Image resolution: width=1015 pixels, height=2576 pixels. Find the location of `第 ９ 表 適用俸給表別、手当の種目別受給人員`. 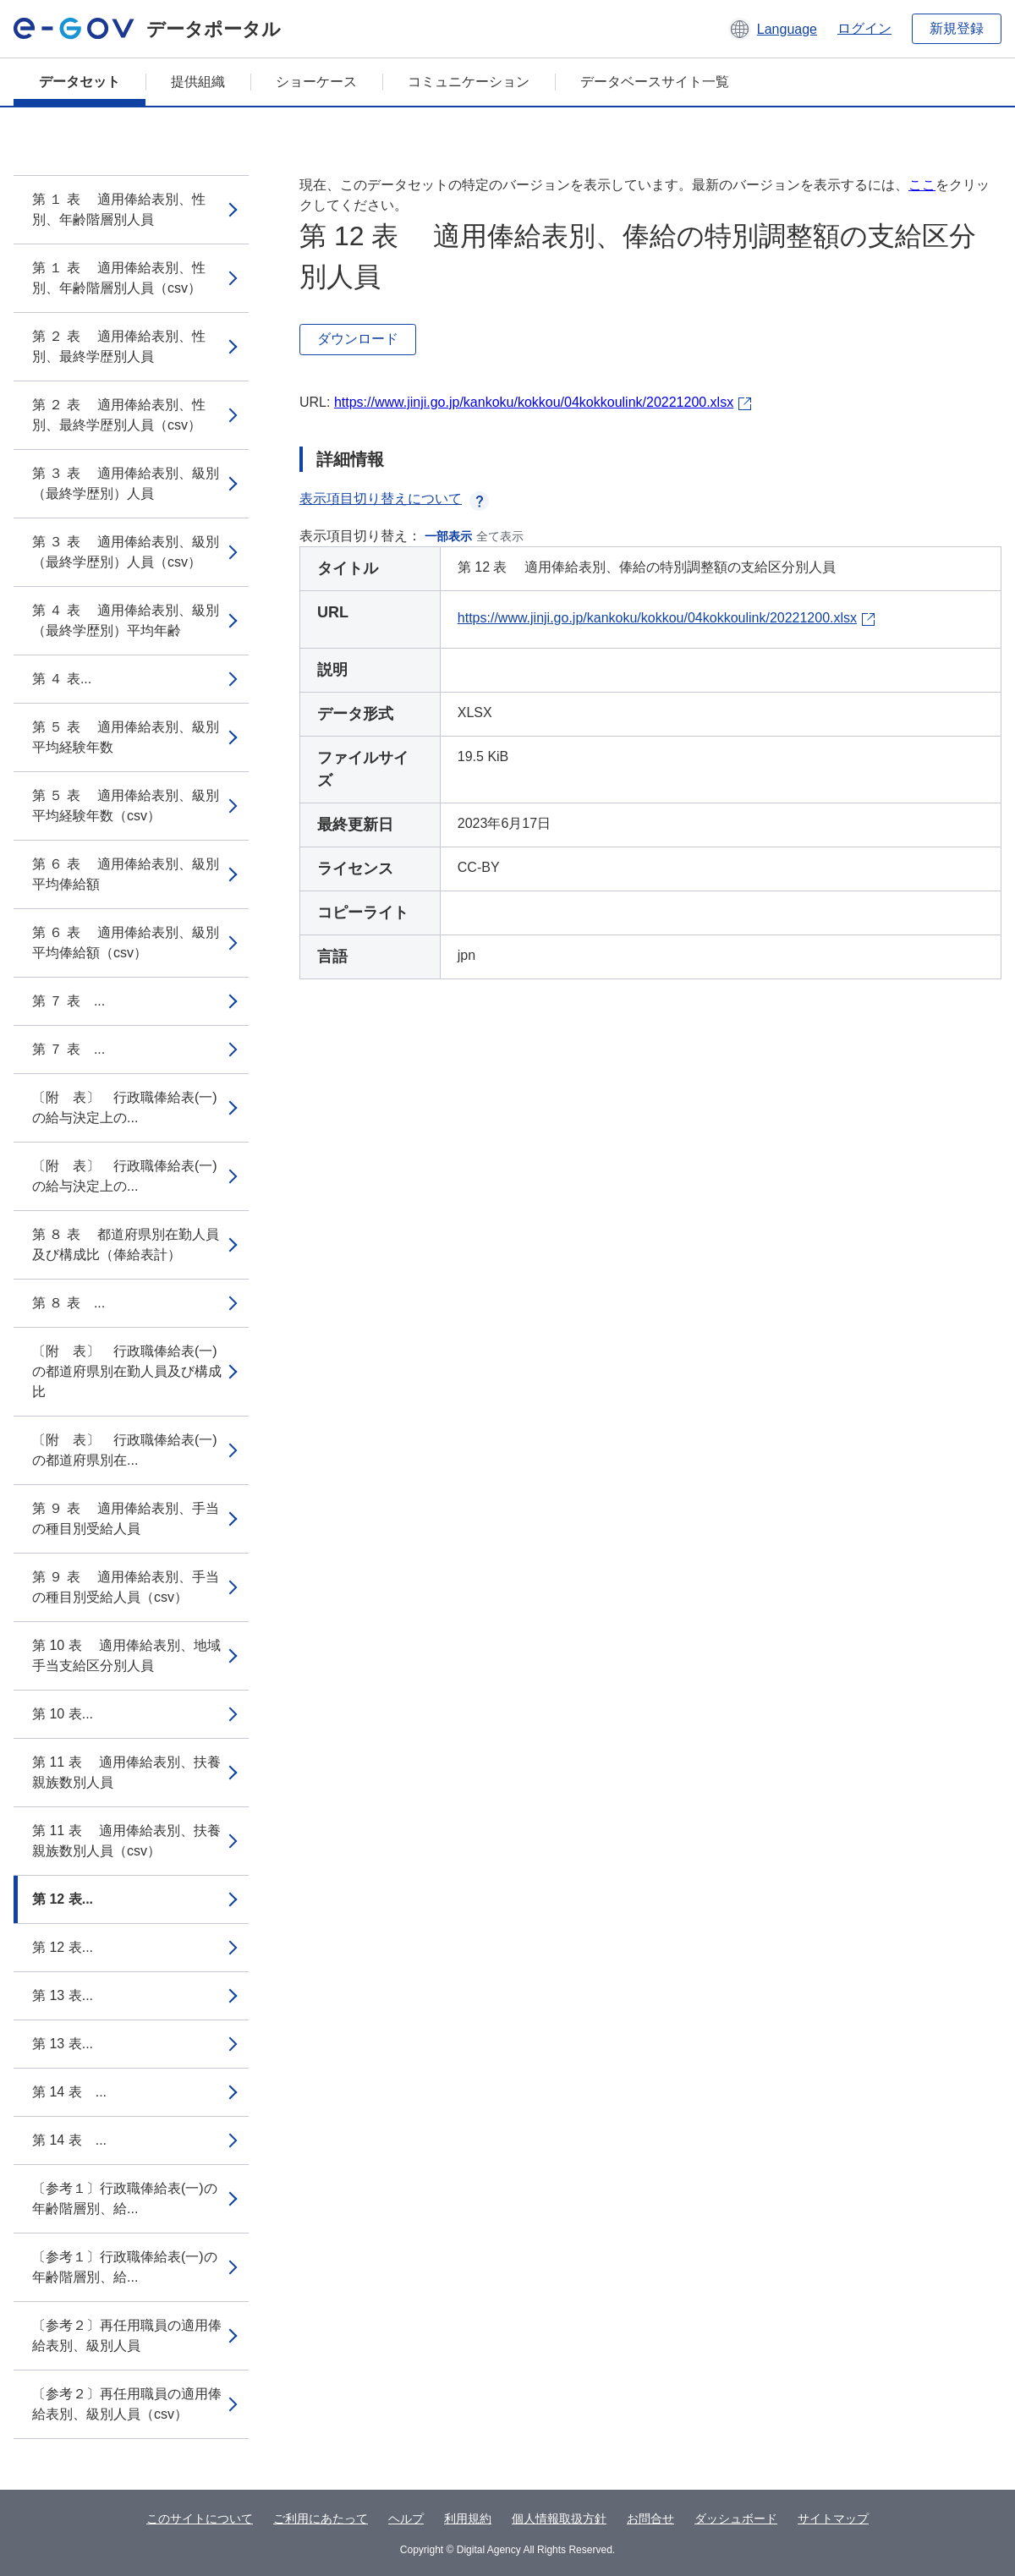

第 ９ 表 適用俸給表別、手当の種目別受給人員 is located at coordinates (125, 1518).